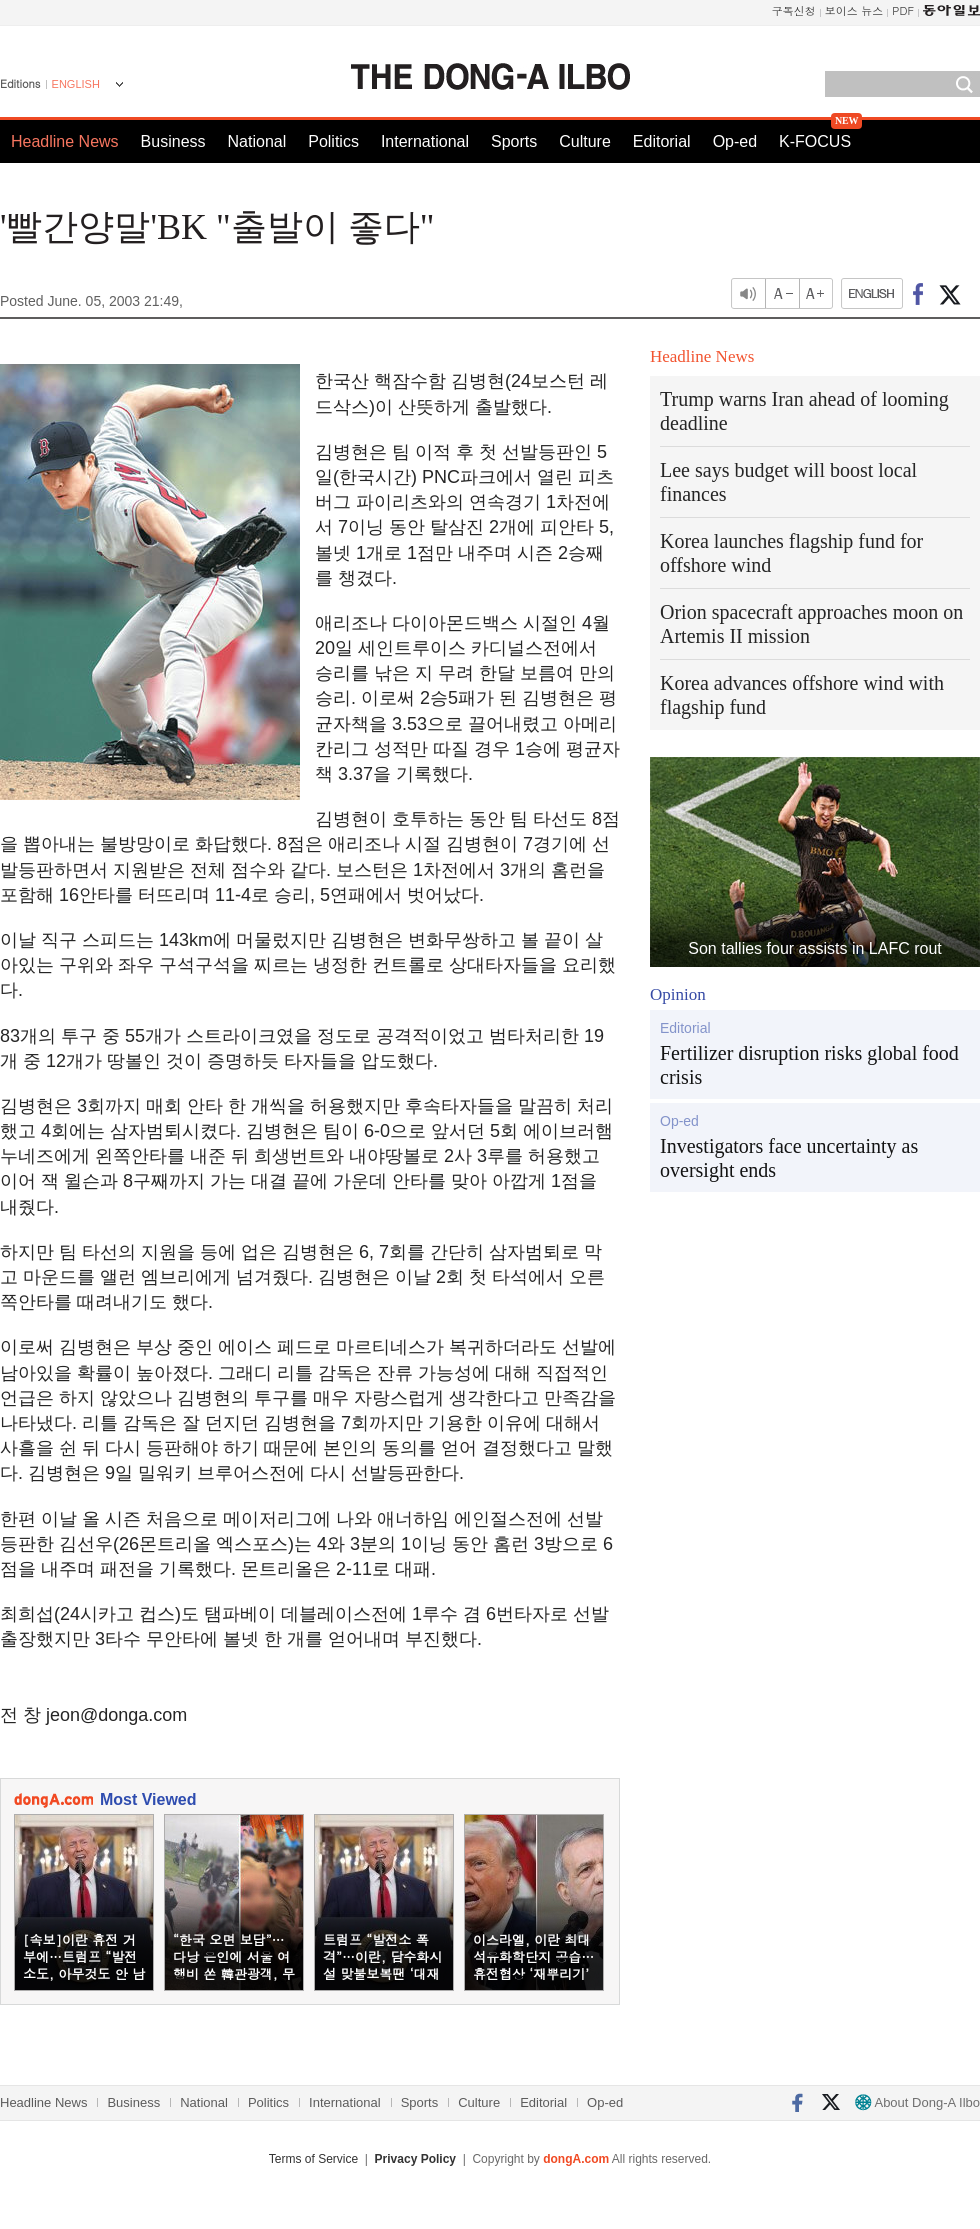 The image size is (980, 2229). I want to click on Op-ed, so click(735, 141).